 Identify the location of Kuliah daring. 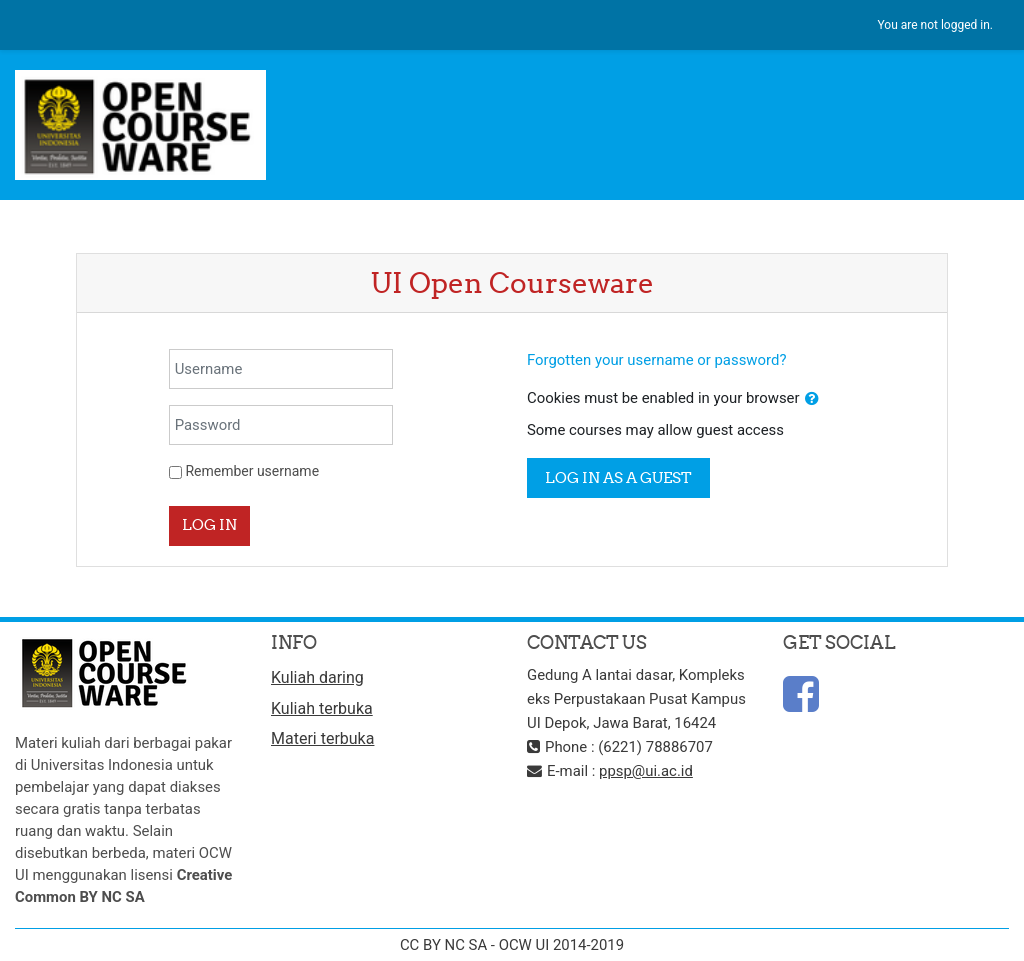
(317, 677).